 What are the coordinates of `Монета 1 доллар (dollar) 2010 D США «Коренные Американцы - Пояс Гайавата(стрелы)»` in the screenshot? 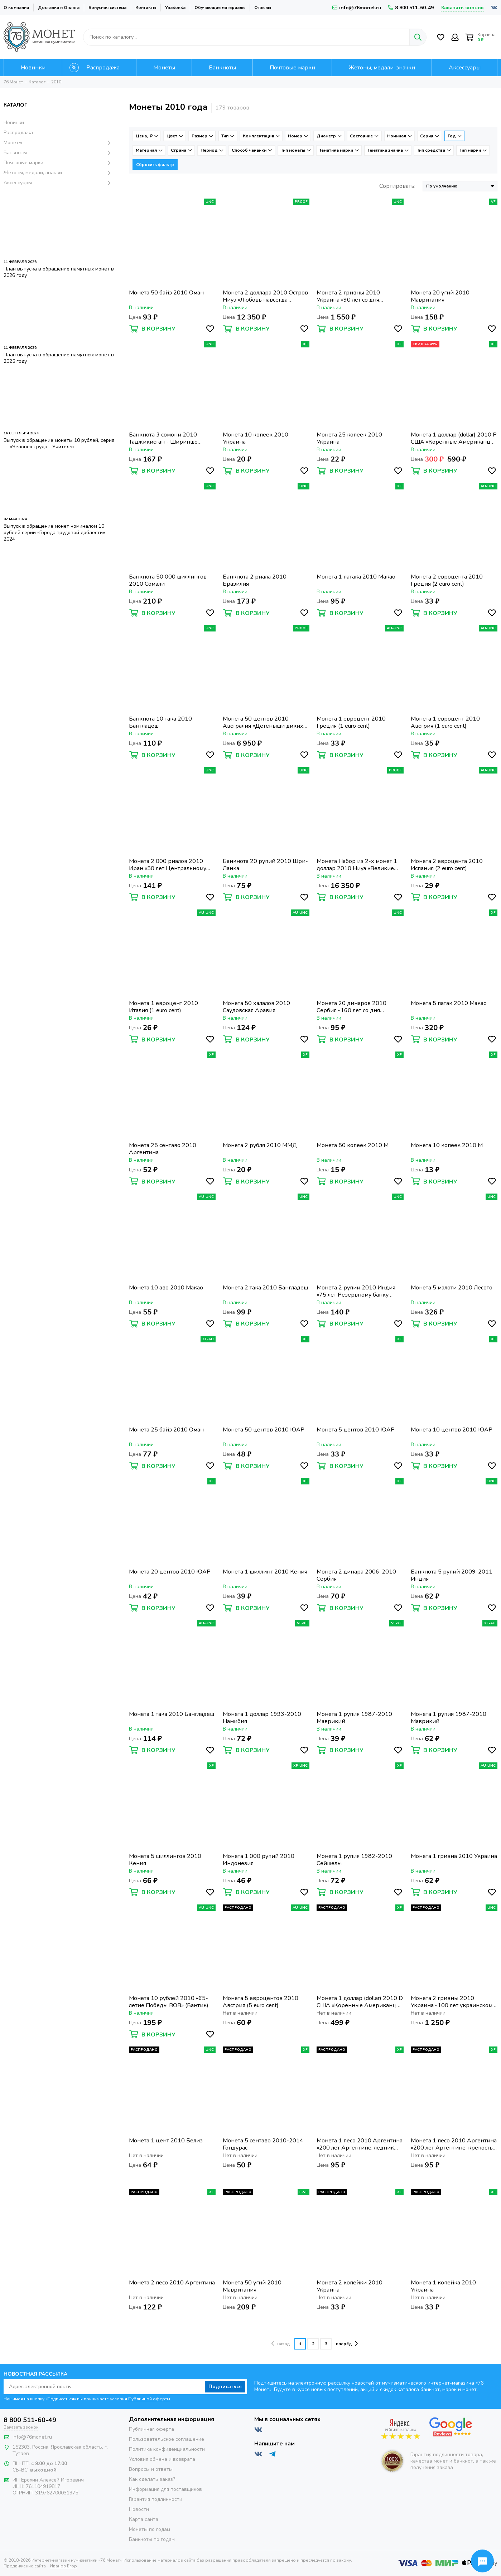 It's located at (360, 2002).